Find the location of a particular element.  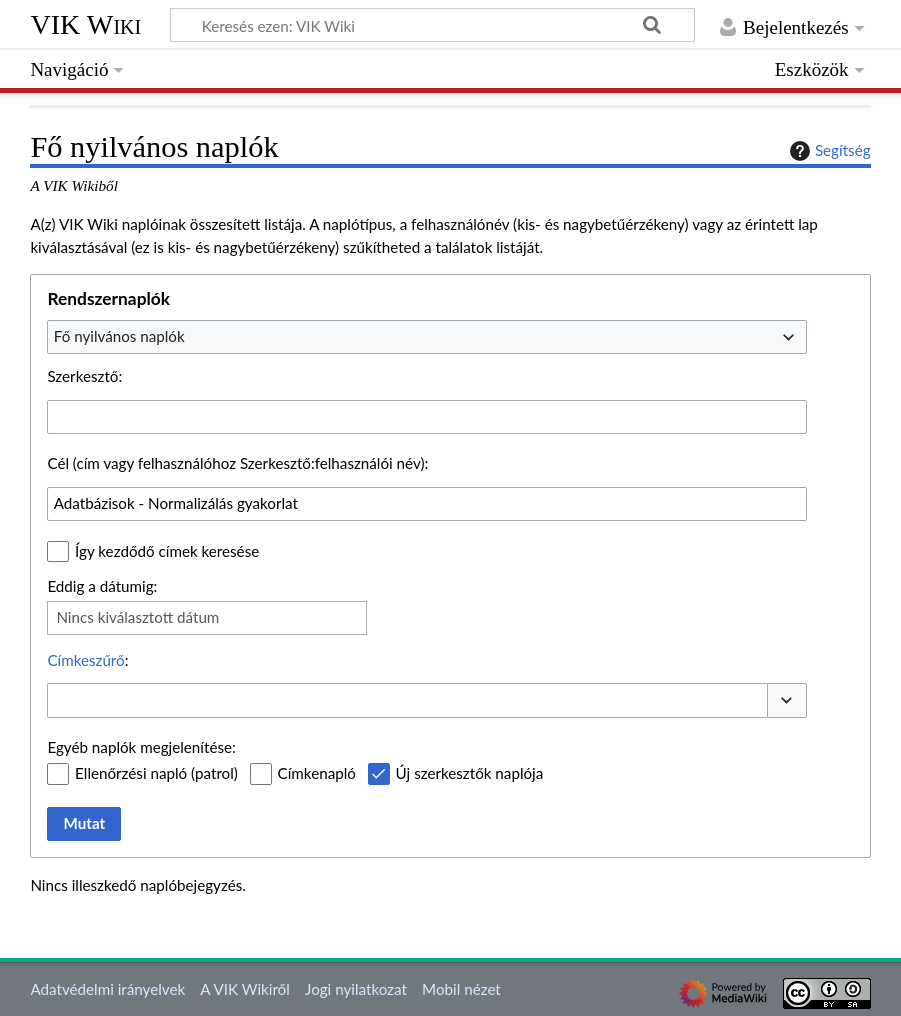

[button] is located at coordinates (787, 700).